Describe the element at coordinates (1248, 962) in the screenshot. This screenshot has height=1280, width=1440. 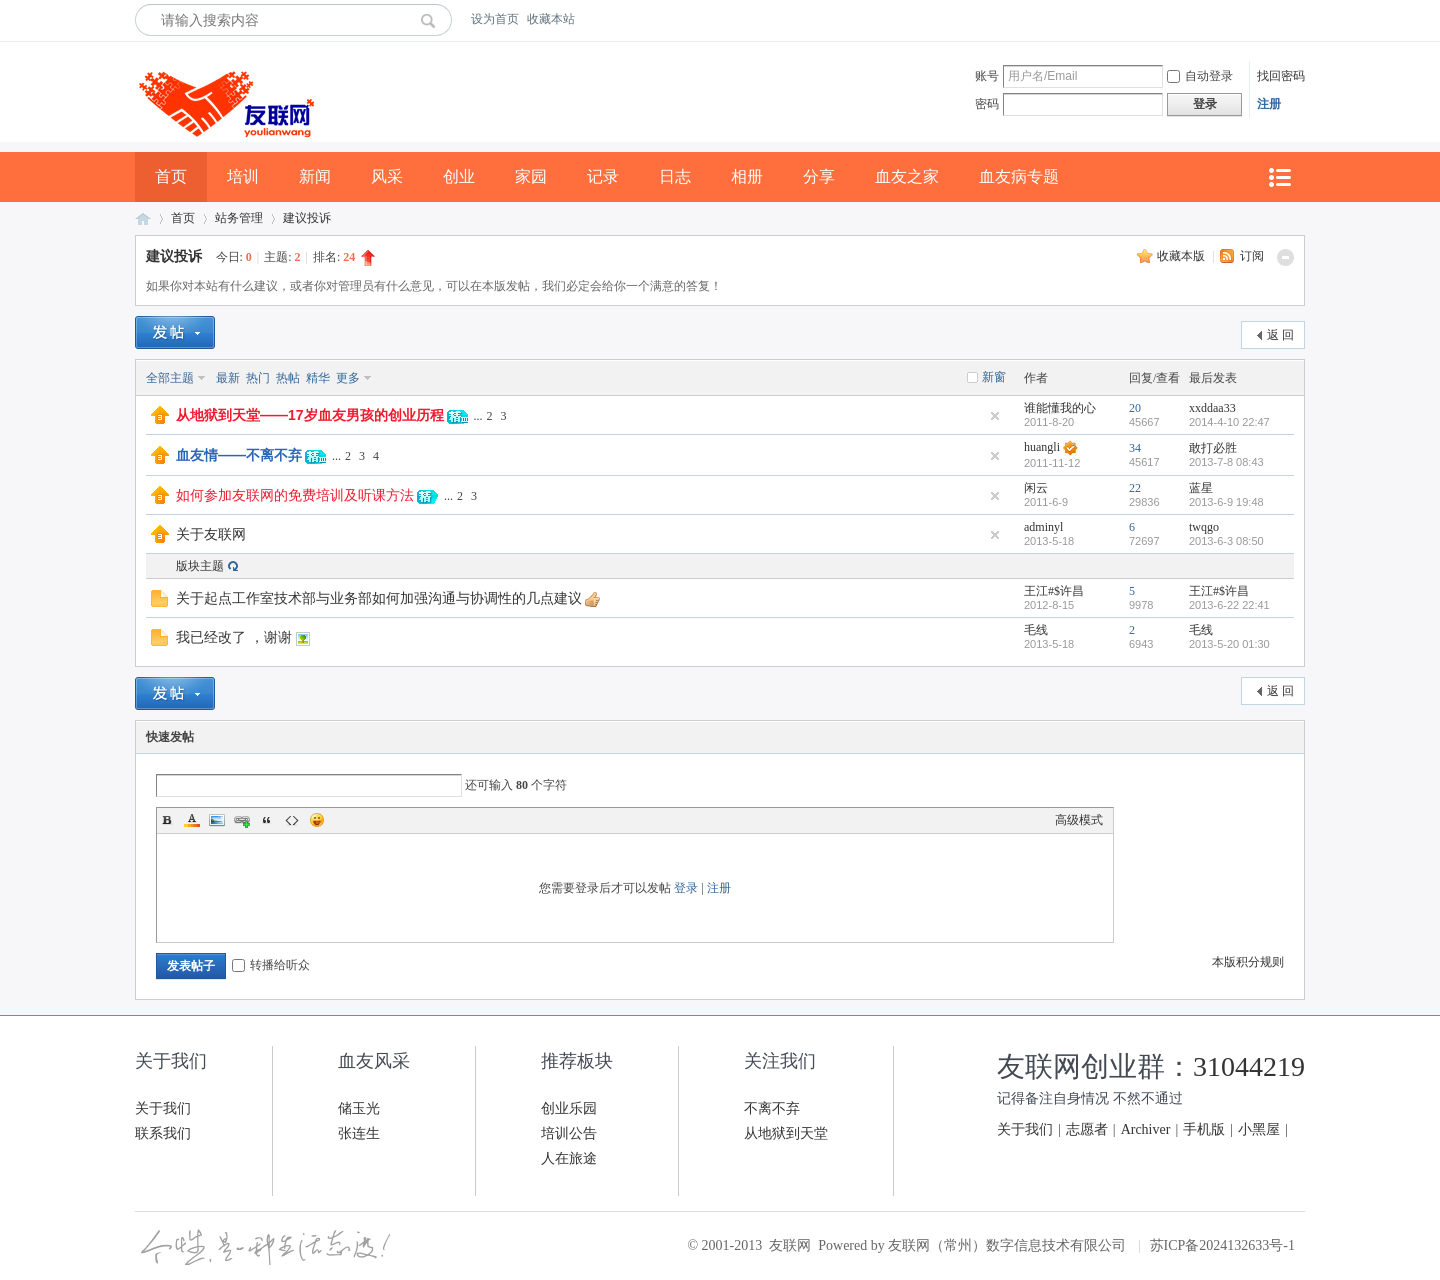
I see `本版积分规则` at that location.